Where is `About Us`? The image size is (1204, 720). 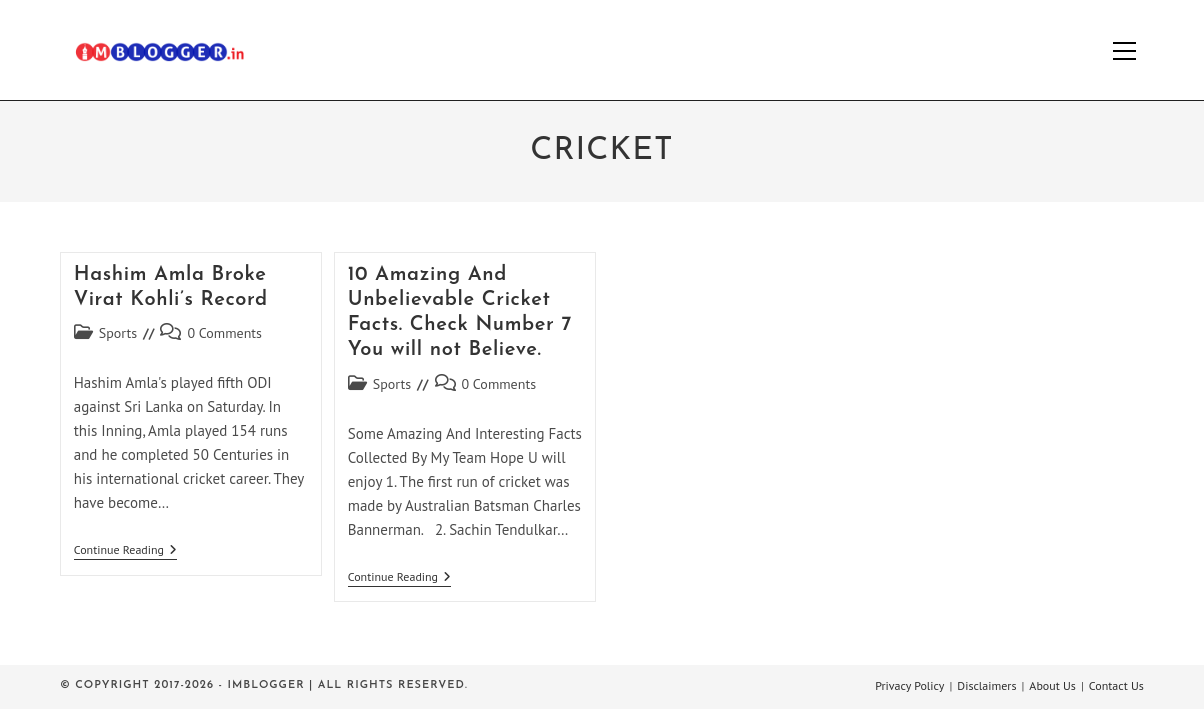 About Us is located at coordinates (1052, 685).